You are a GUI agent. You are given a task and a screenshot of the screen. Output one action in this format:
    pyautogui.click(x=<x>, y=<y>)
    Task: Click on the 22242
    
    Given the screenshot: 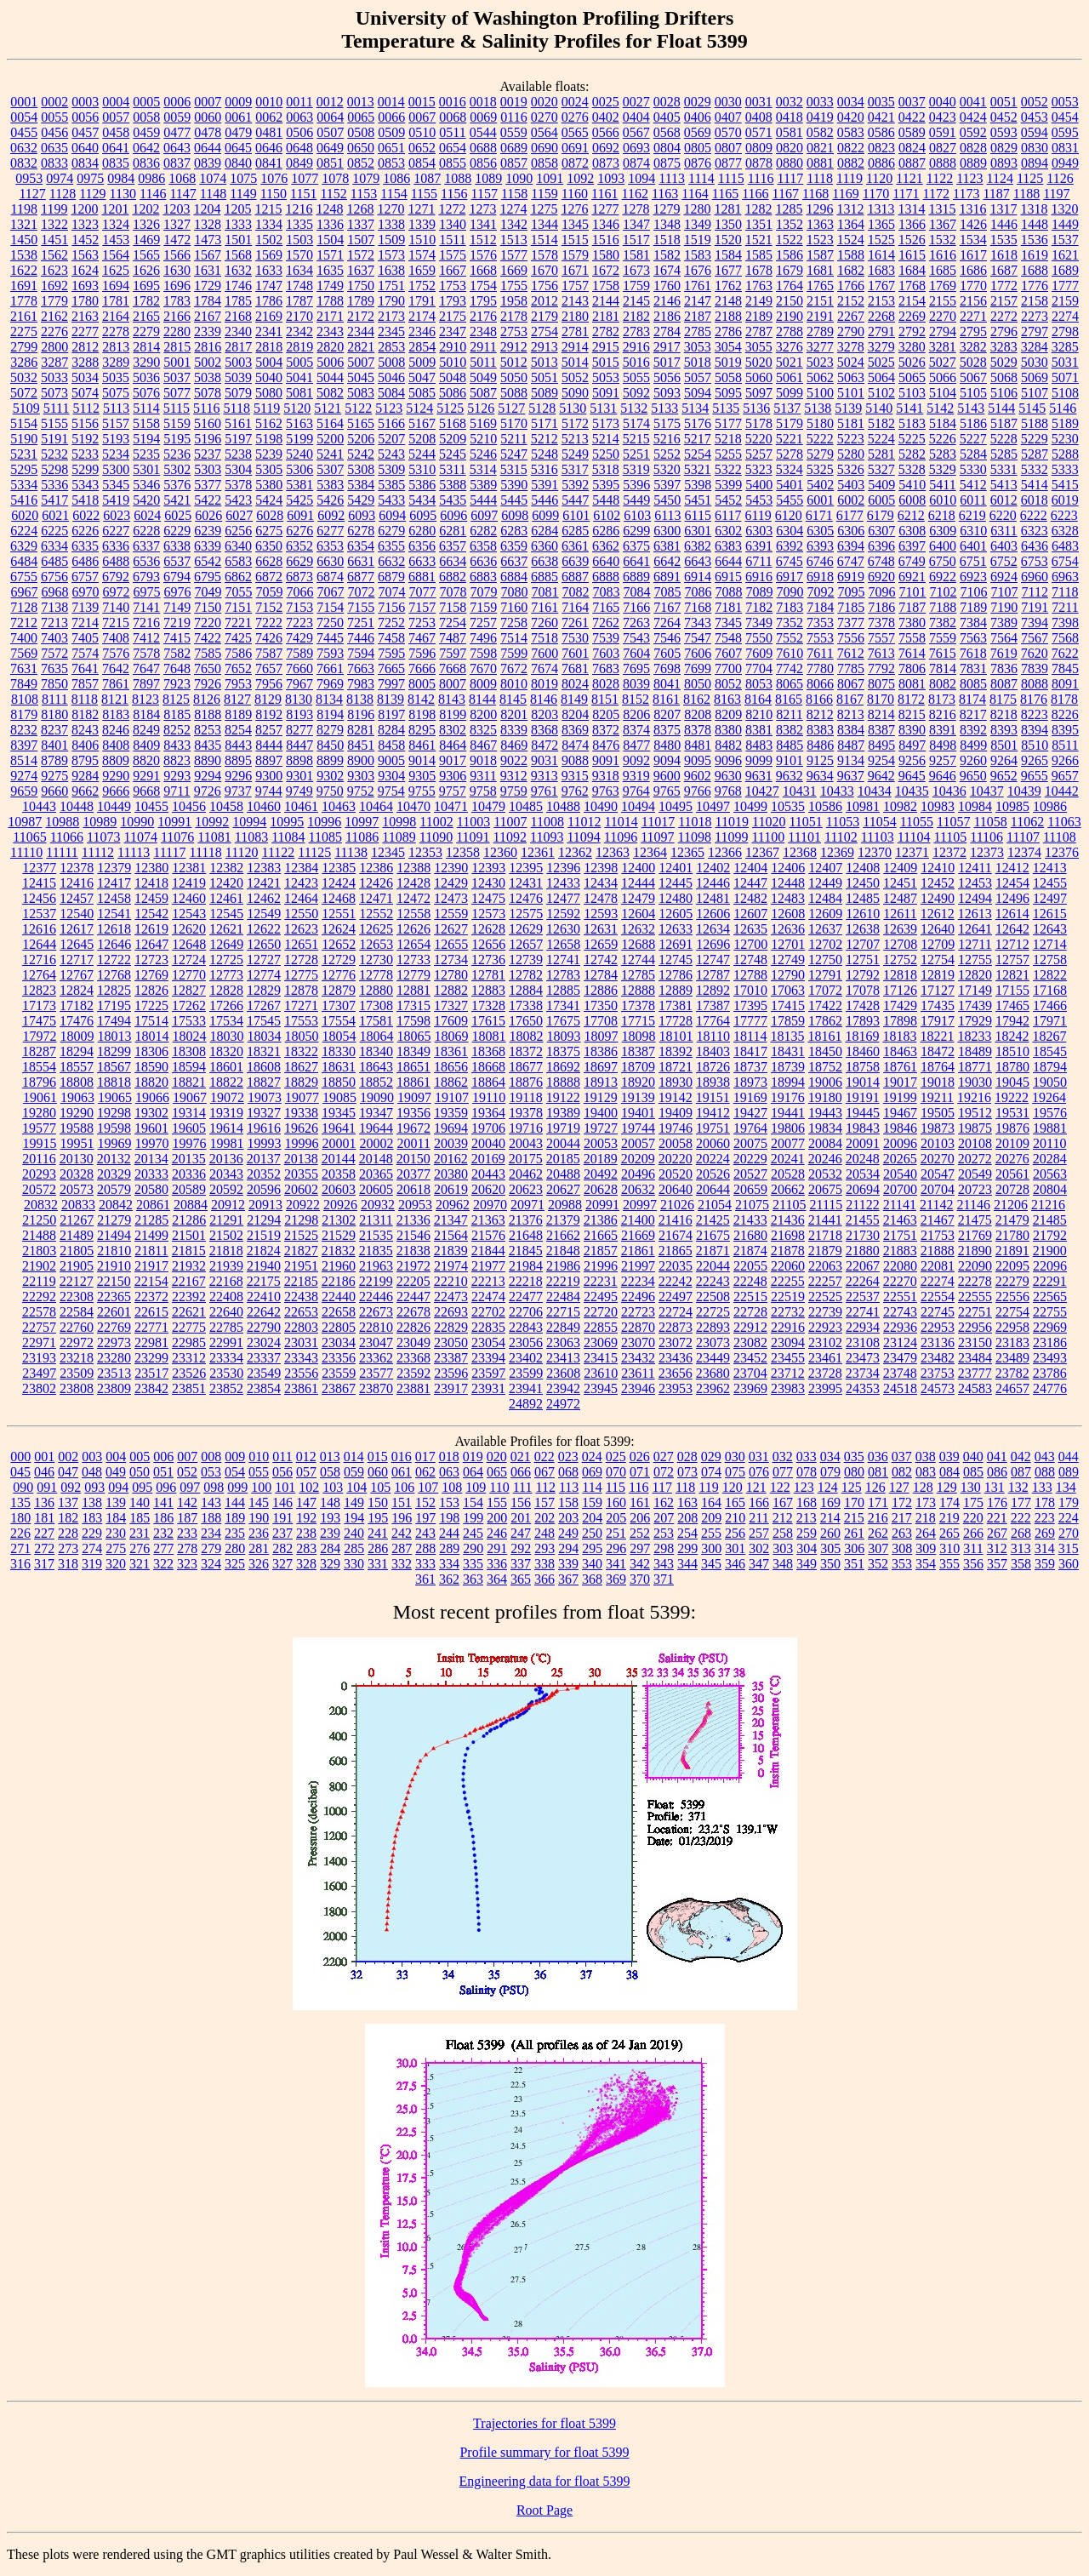 What is the action you would take?
    pyautogui.click(x=676, y=1281)
    